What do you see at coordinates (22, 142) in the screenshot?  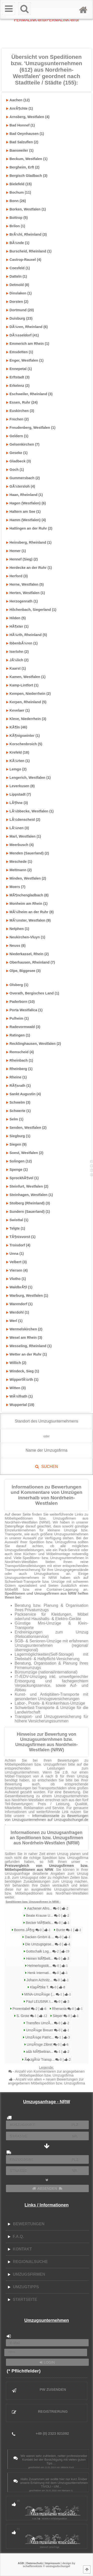 I see `Bad Salzuflen (2)` at bounding box center [22, 142].